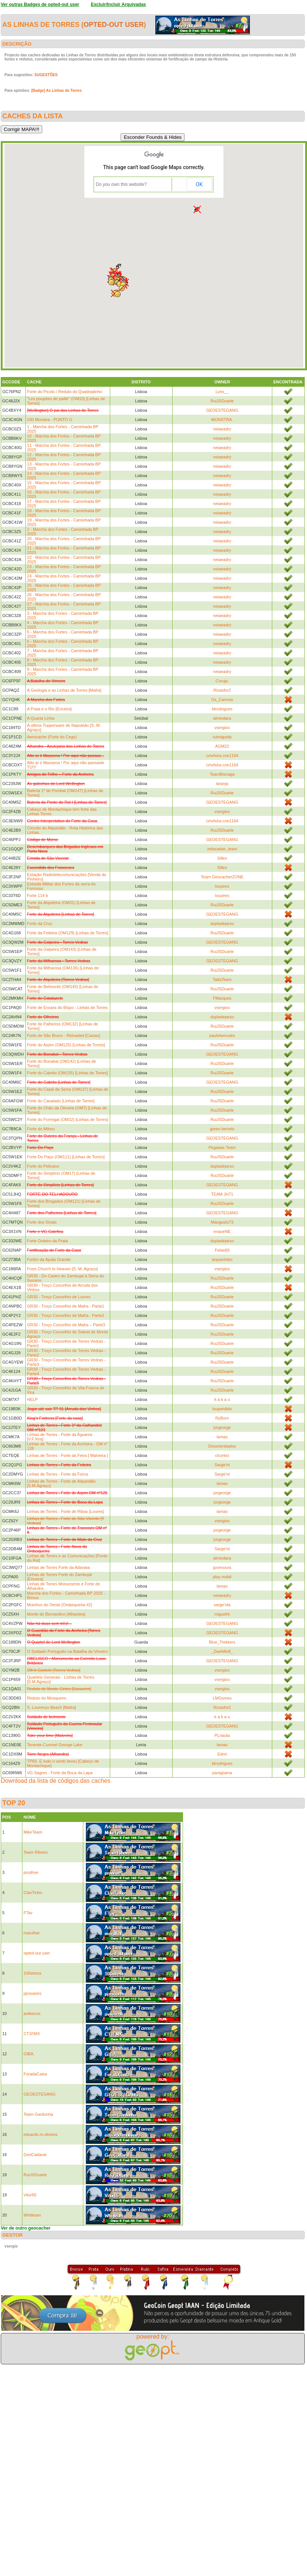  I want to click on Moinhos do Oeste [Ordasqueira #2], so click(59, 1604).